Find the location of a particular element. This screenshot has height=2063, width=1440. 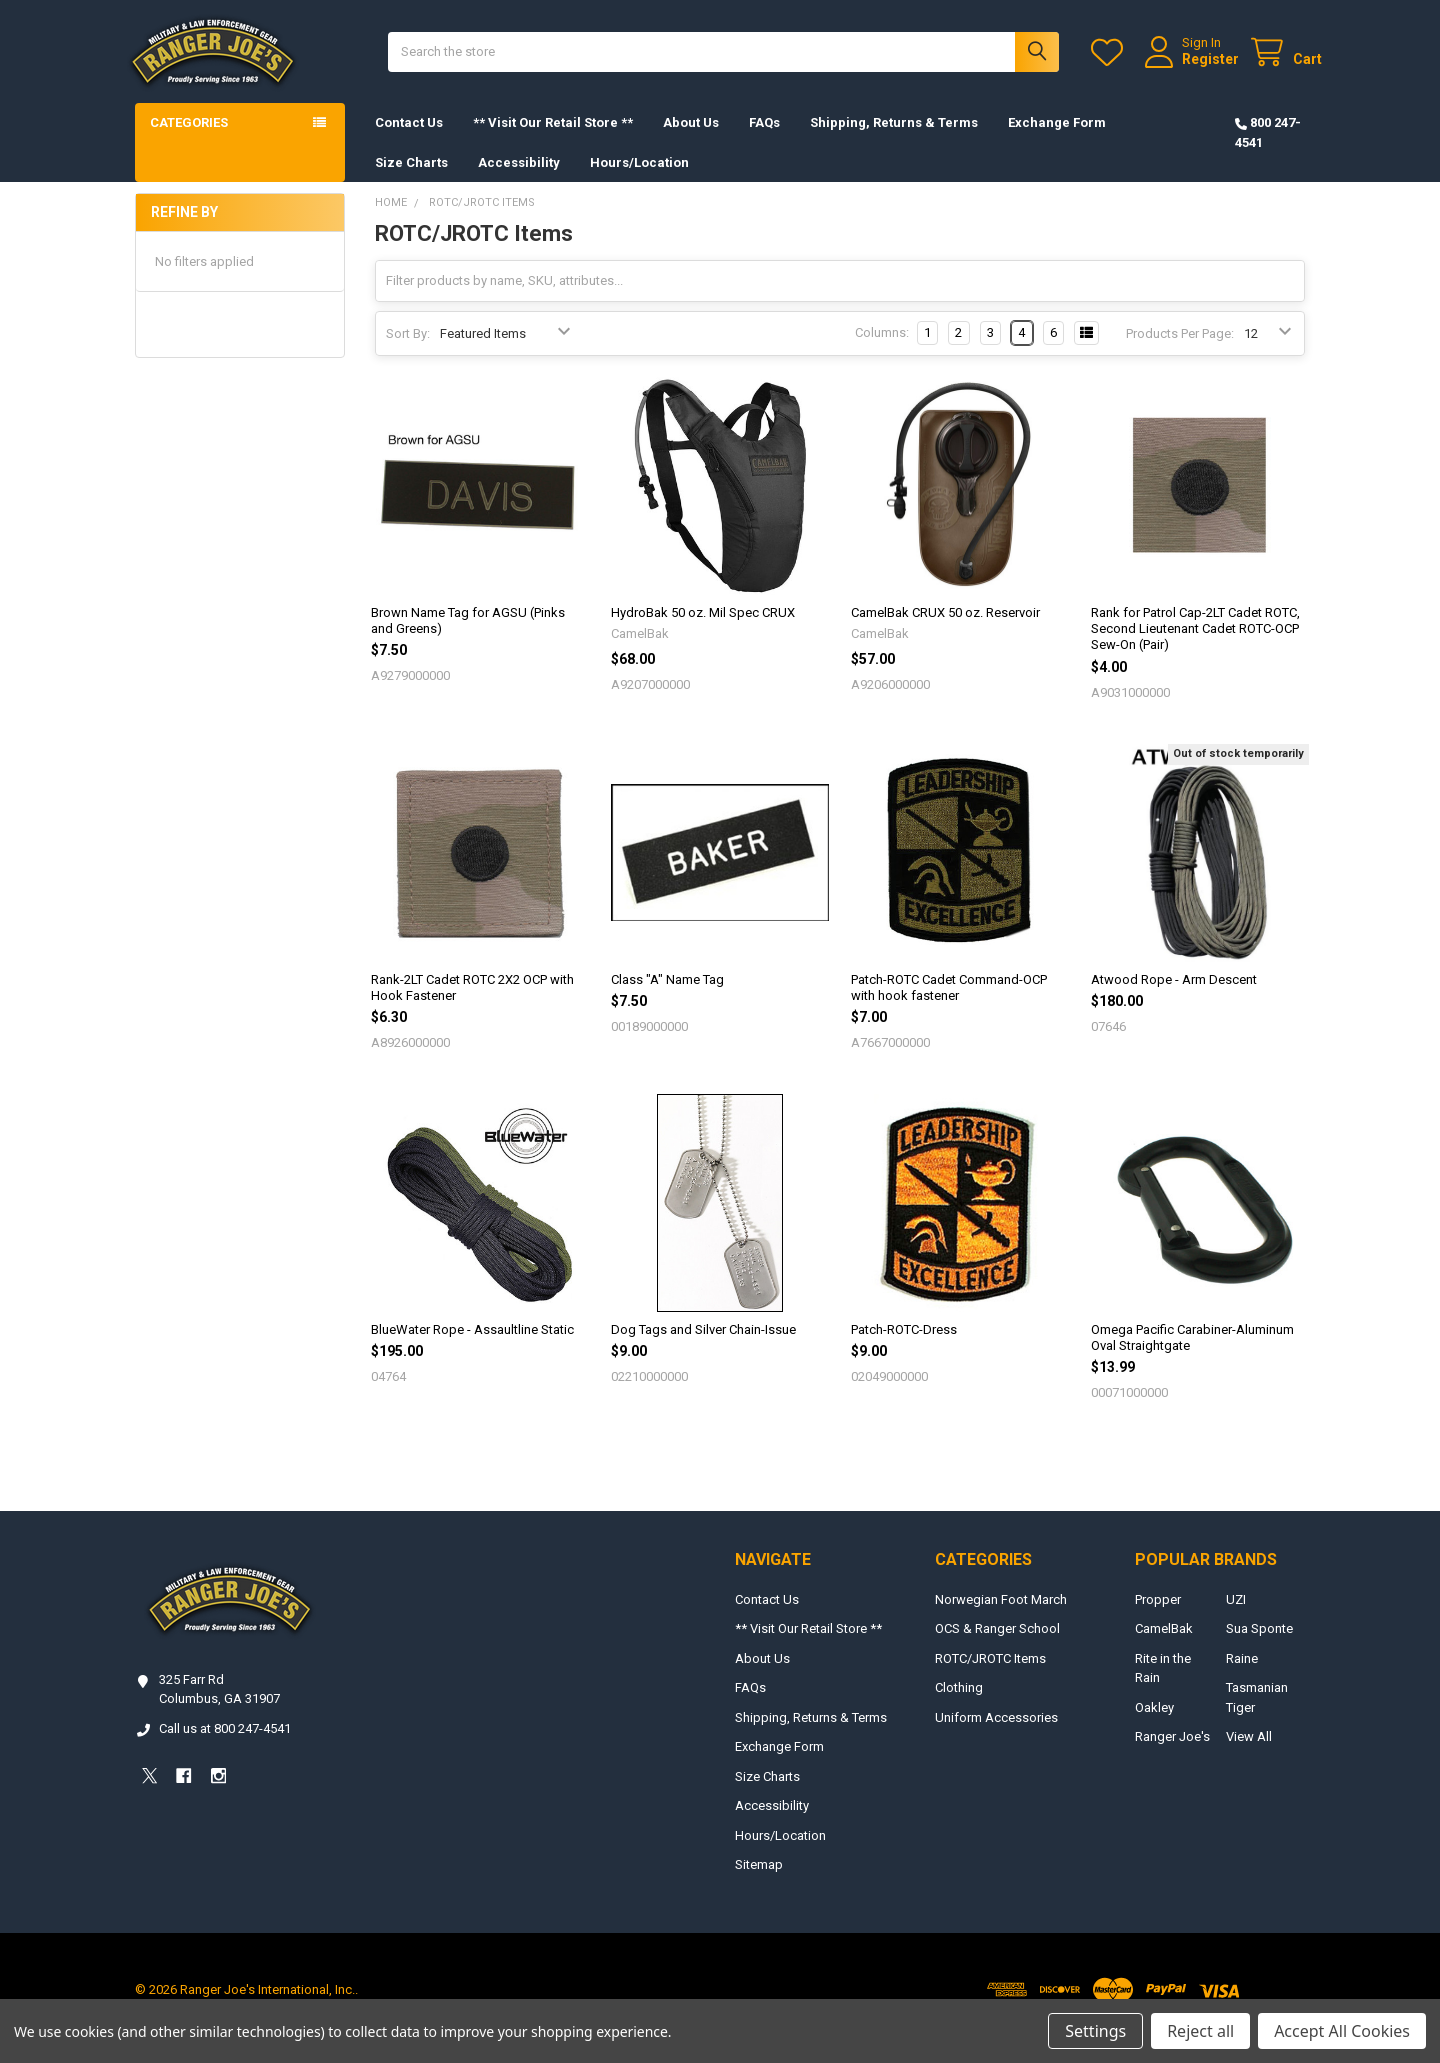

Class "A" Name Tag is located at coordinates (667, 995).